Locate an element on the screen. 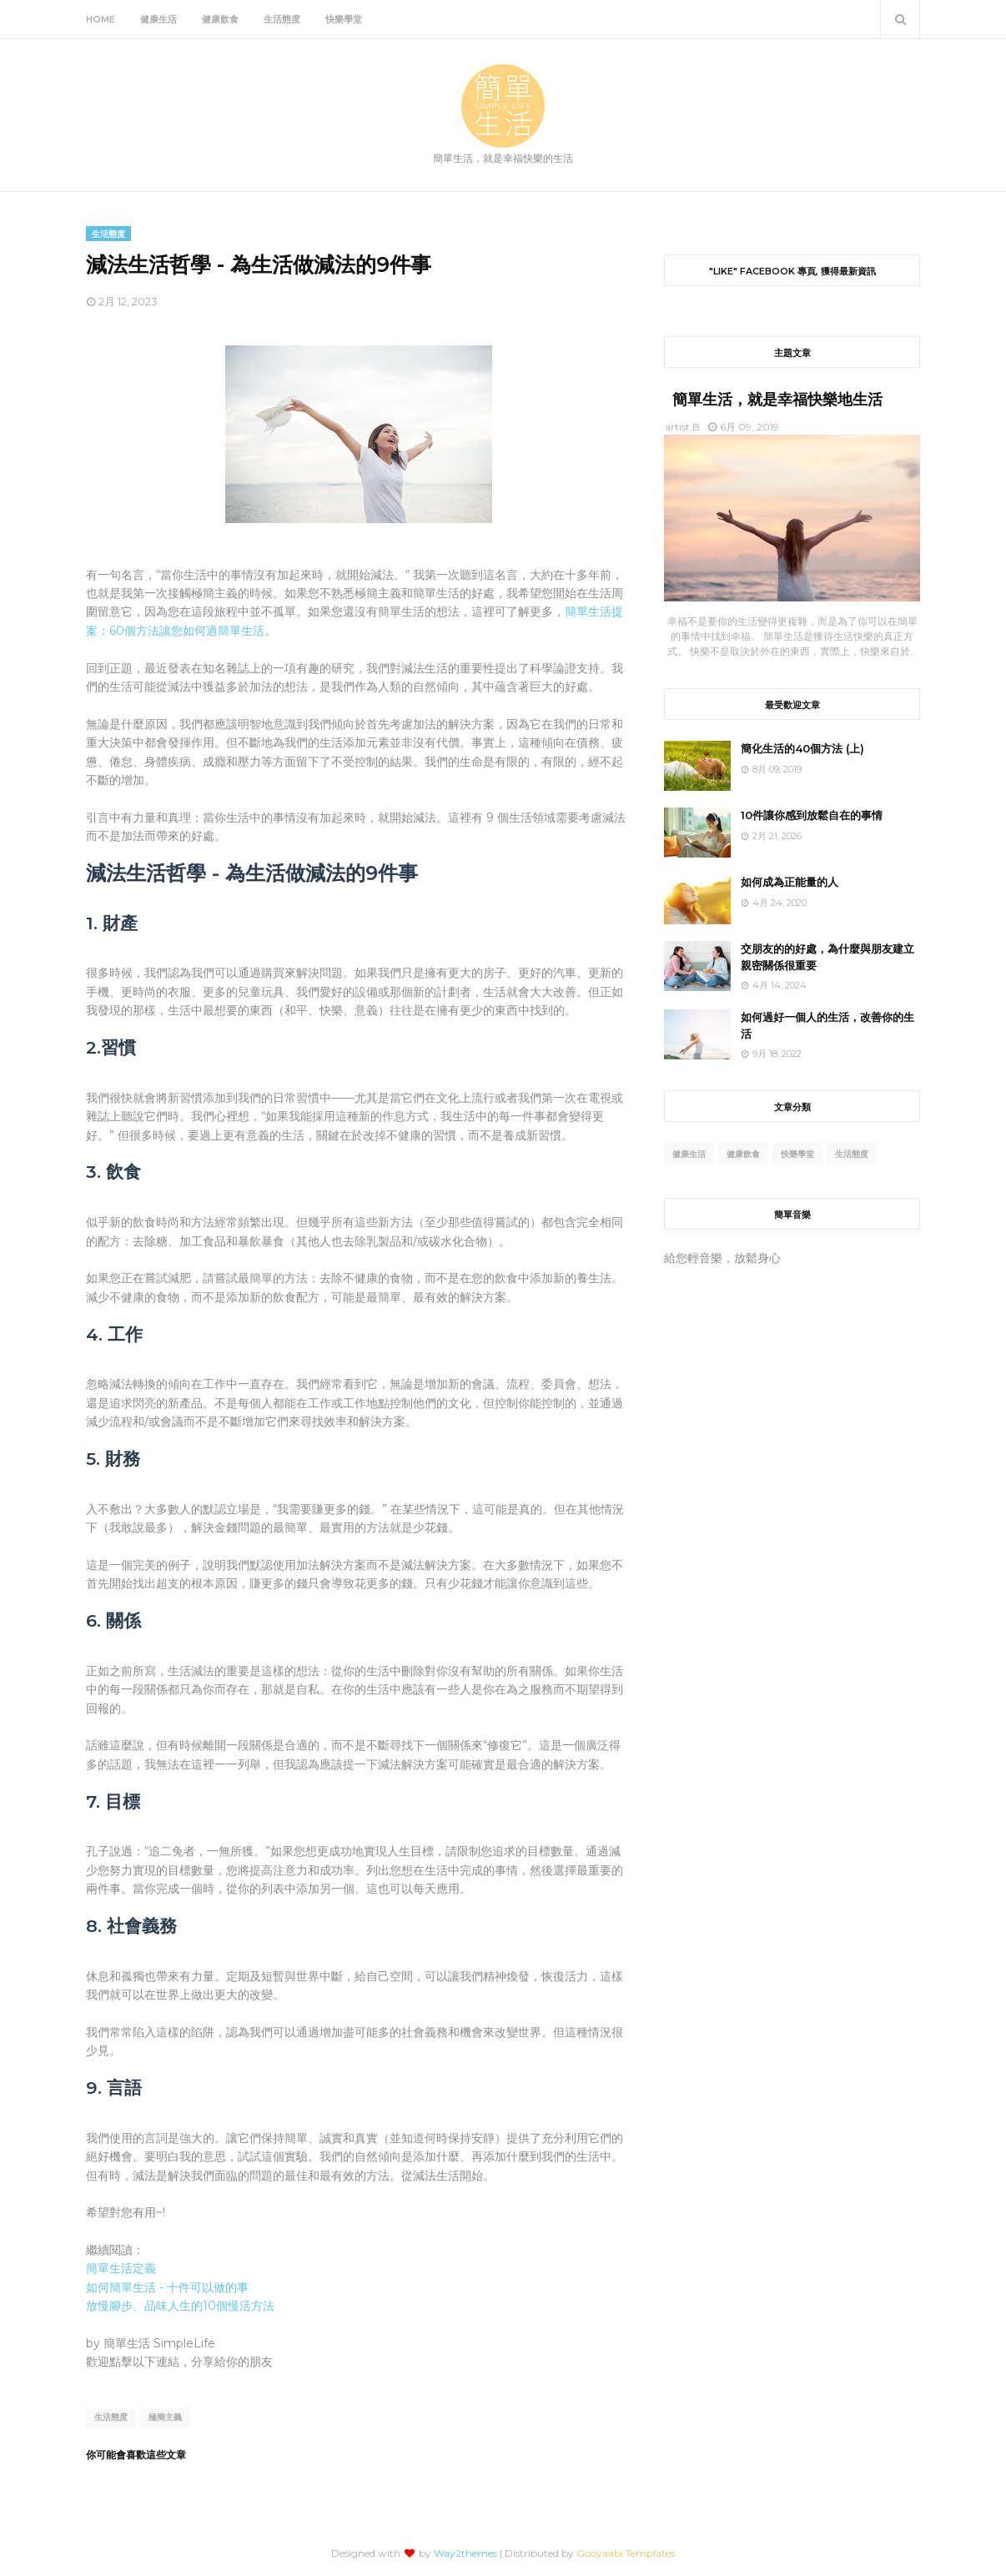 The width and height of the screenshot is (1006, 2576). 生活態度 is located at coordinates (111, 2417).